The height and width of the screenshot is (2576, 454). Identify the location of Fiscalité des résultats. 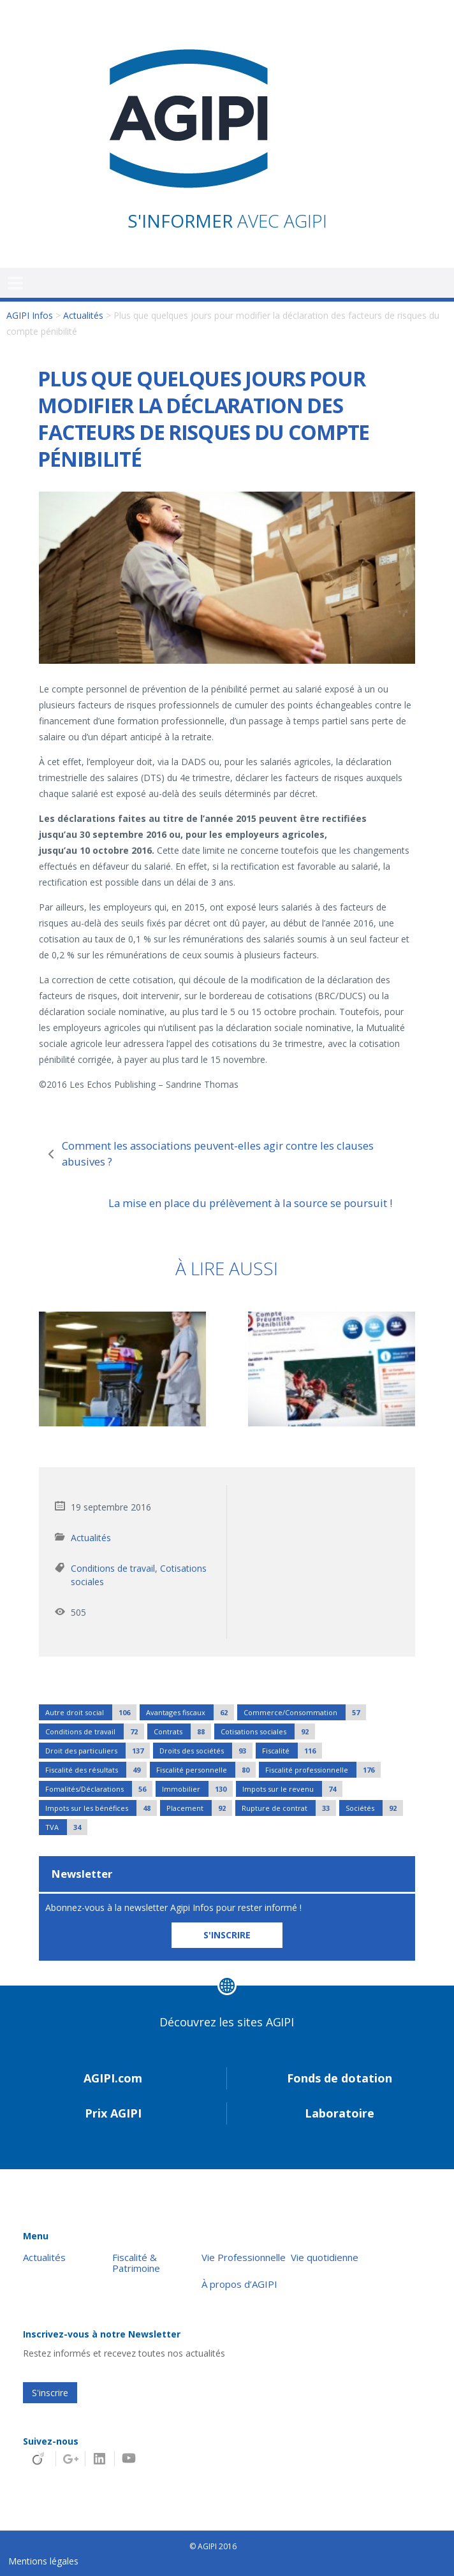
(96, 1770).